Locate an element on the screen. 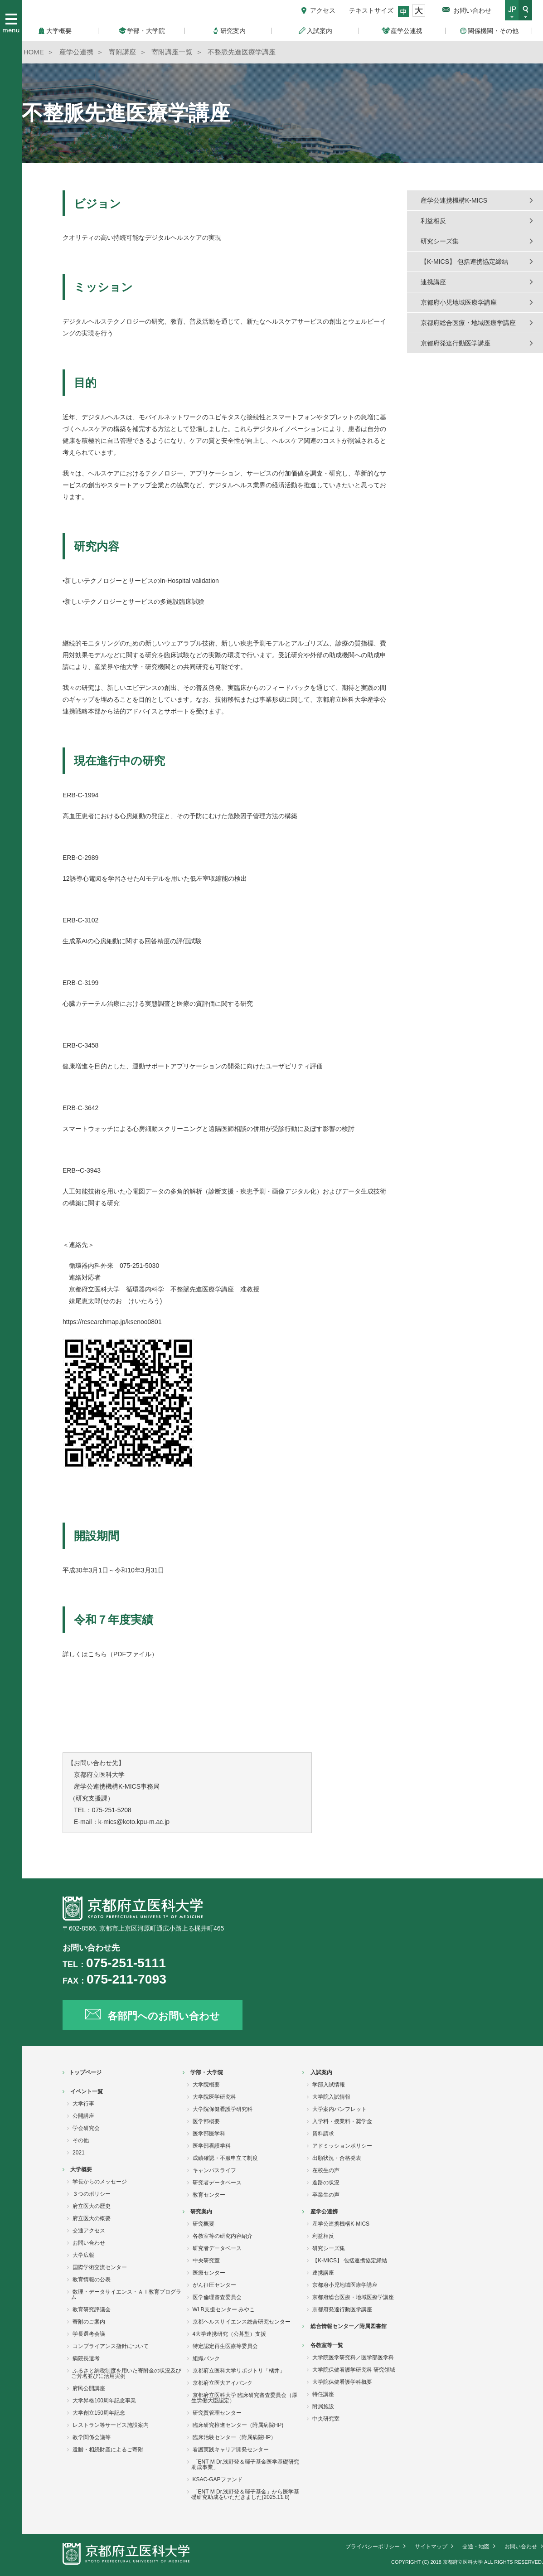 This screenshot has height=2576, width=543. 病院長選考 is located at coordinates (86, 2358).